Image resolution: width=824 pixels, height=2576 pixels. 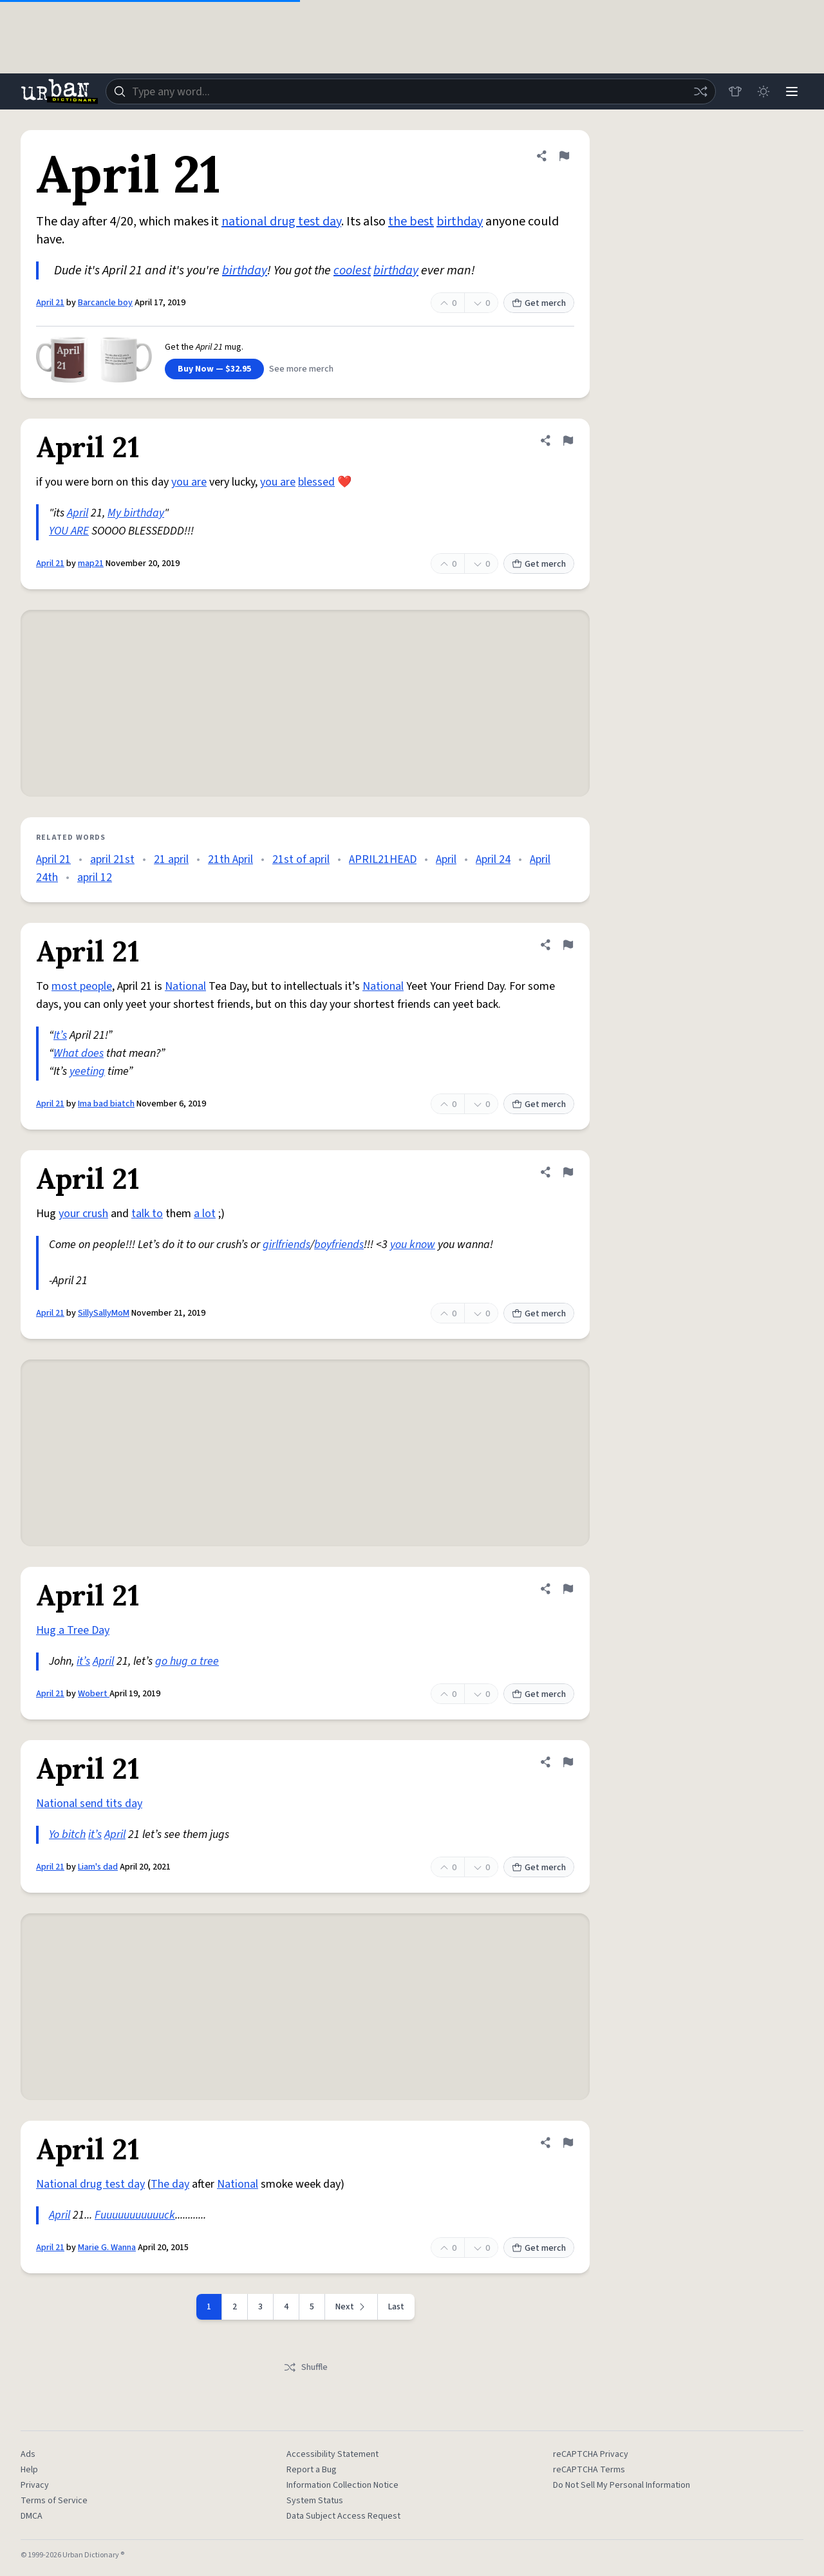 I want to click on most people, so click(x=82, y=986).